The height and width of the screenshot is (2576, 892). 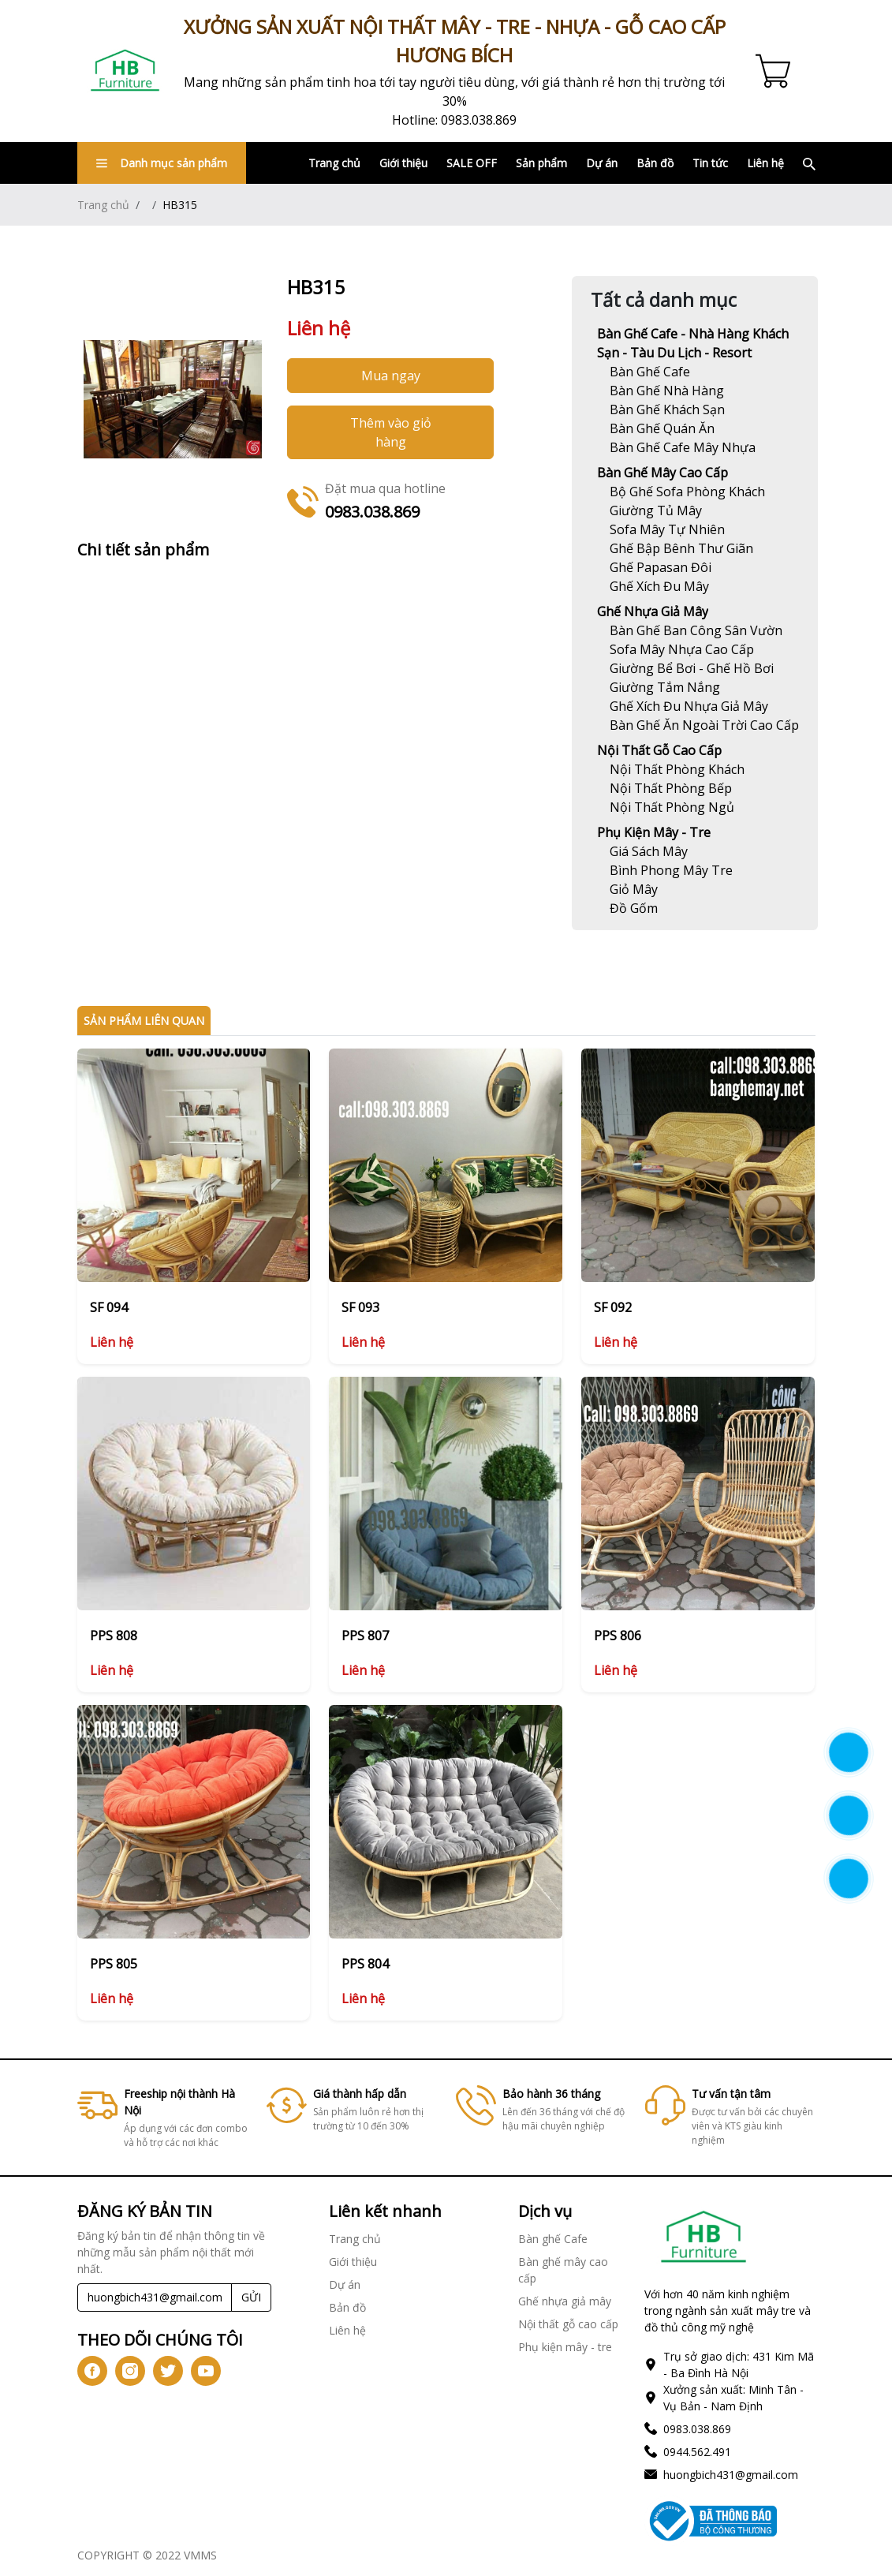 I want to click on Ghế nhựa giả mây [Link], so click(x=652, y=611).